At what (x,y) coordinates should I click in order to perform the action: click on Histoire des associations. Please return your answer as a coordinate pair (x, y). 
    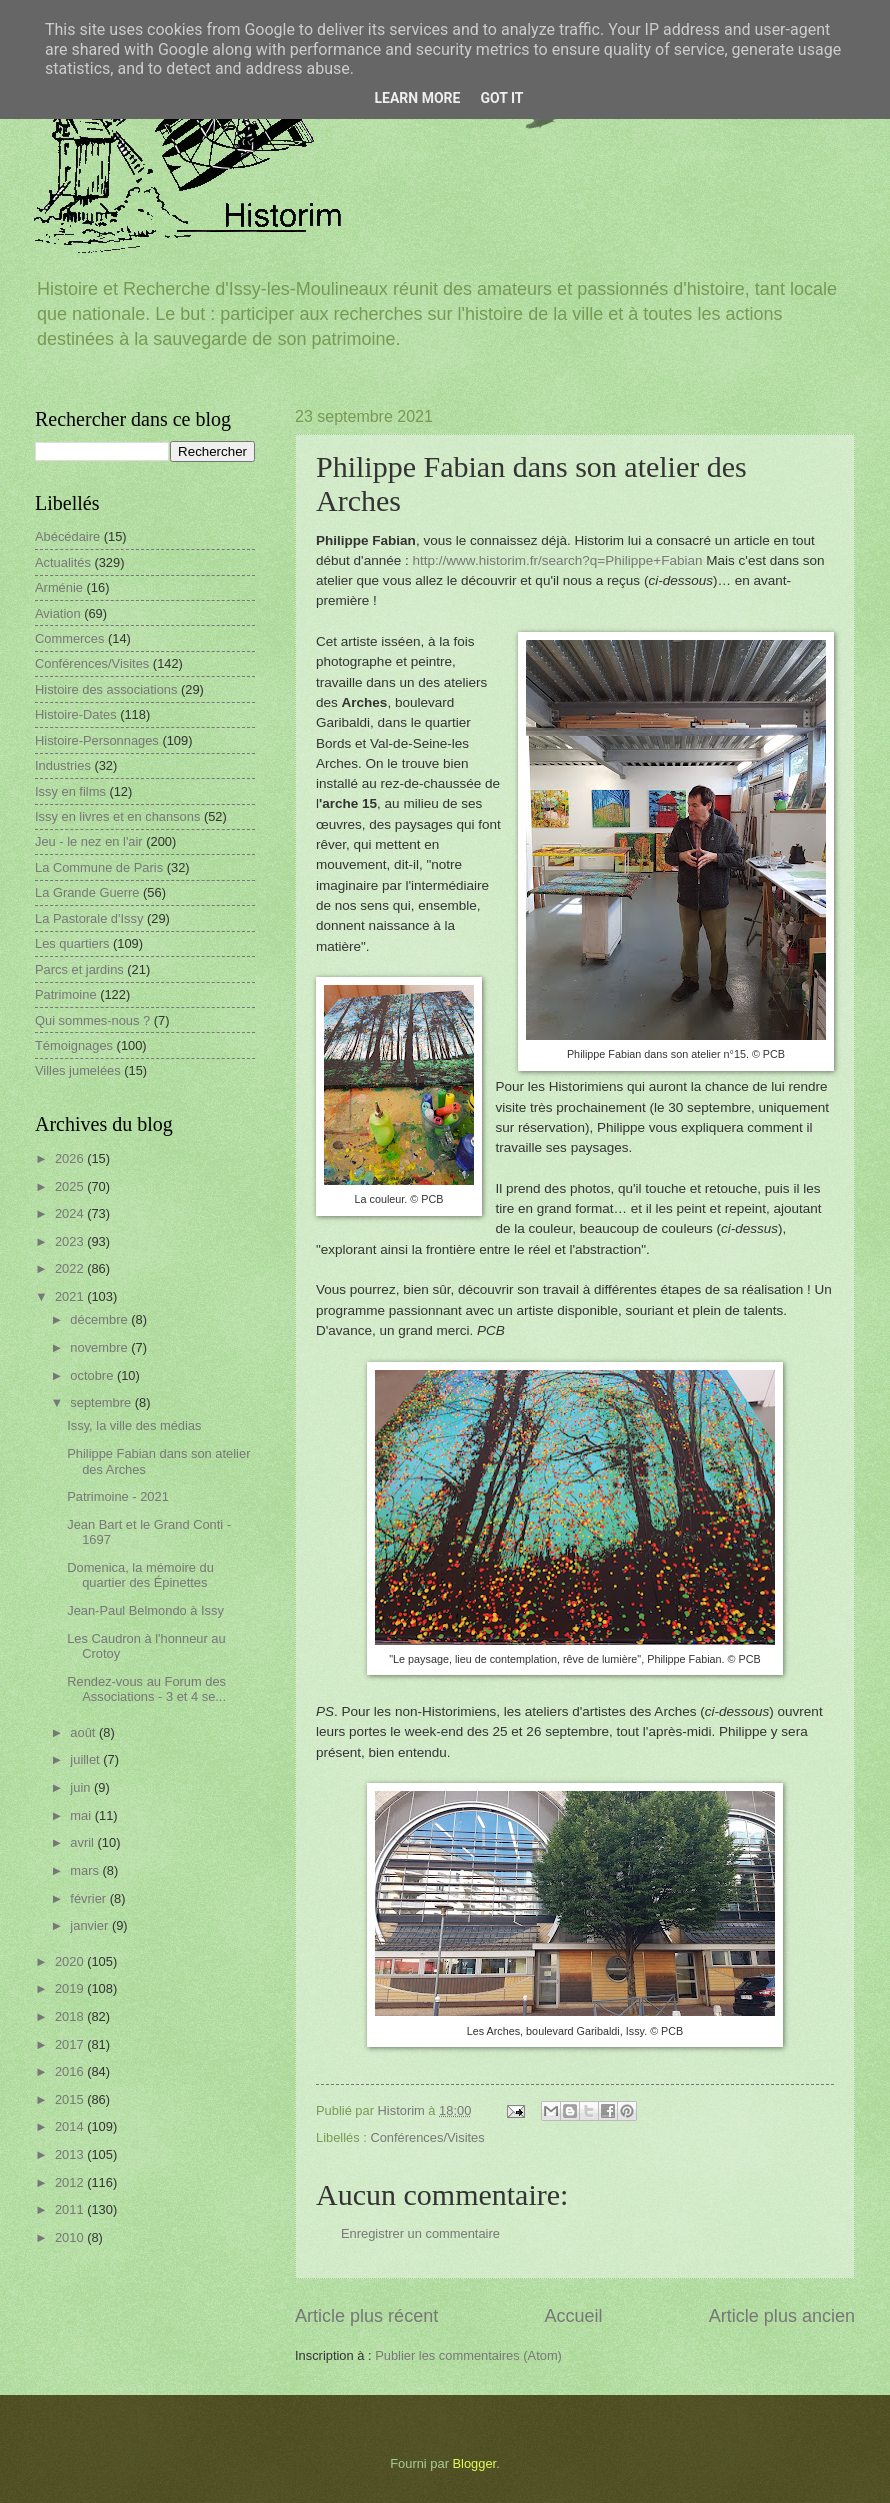
    Looking at the image, I should click on (106, 689).